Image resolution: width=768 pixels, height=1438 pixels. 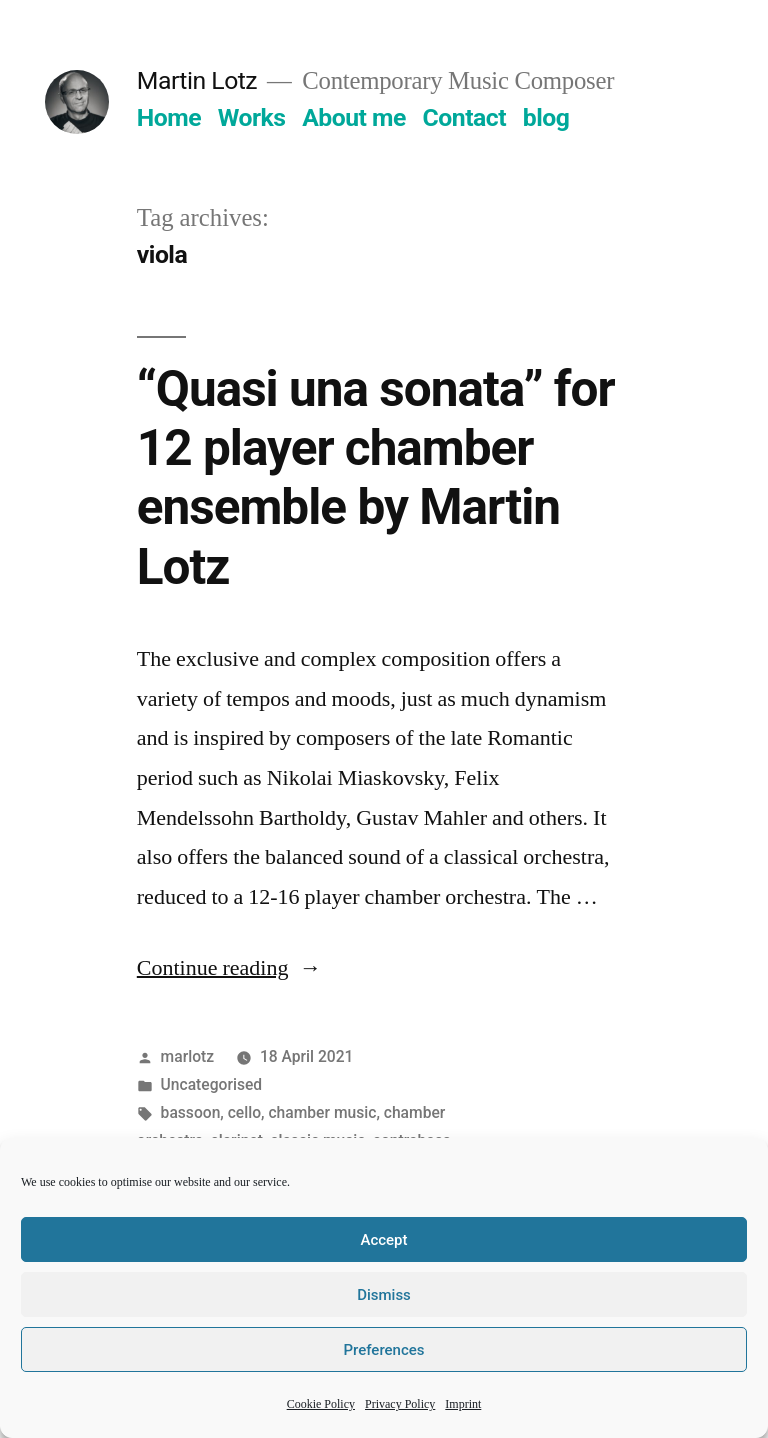 I want to click on Cookie Policy, so click(x=321, y=1404).